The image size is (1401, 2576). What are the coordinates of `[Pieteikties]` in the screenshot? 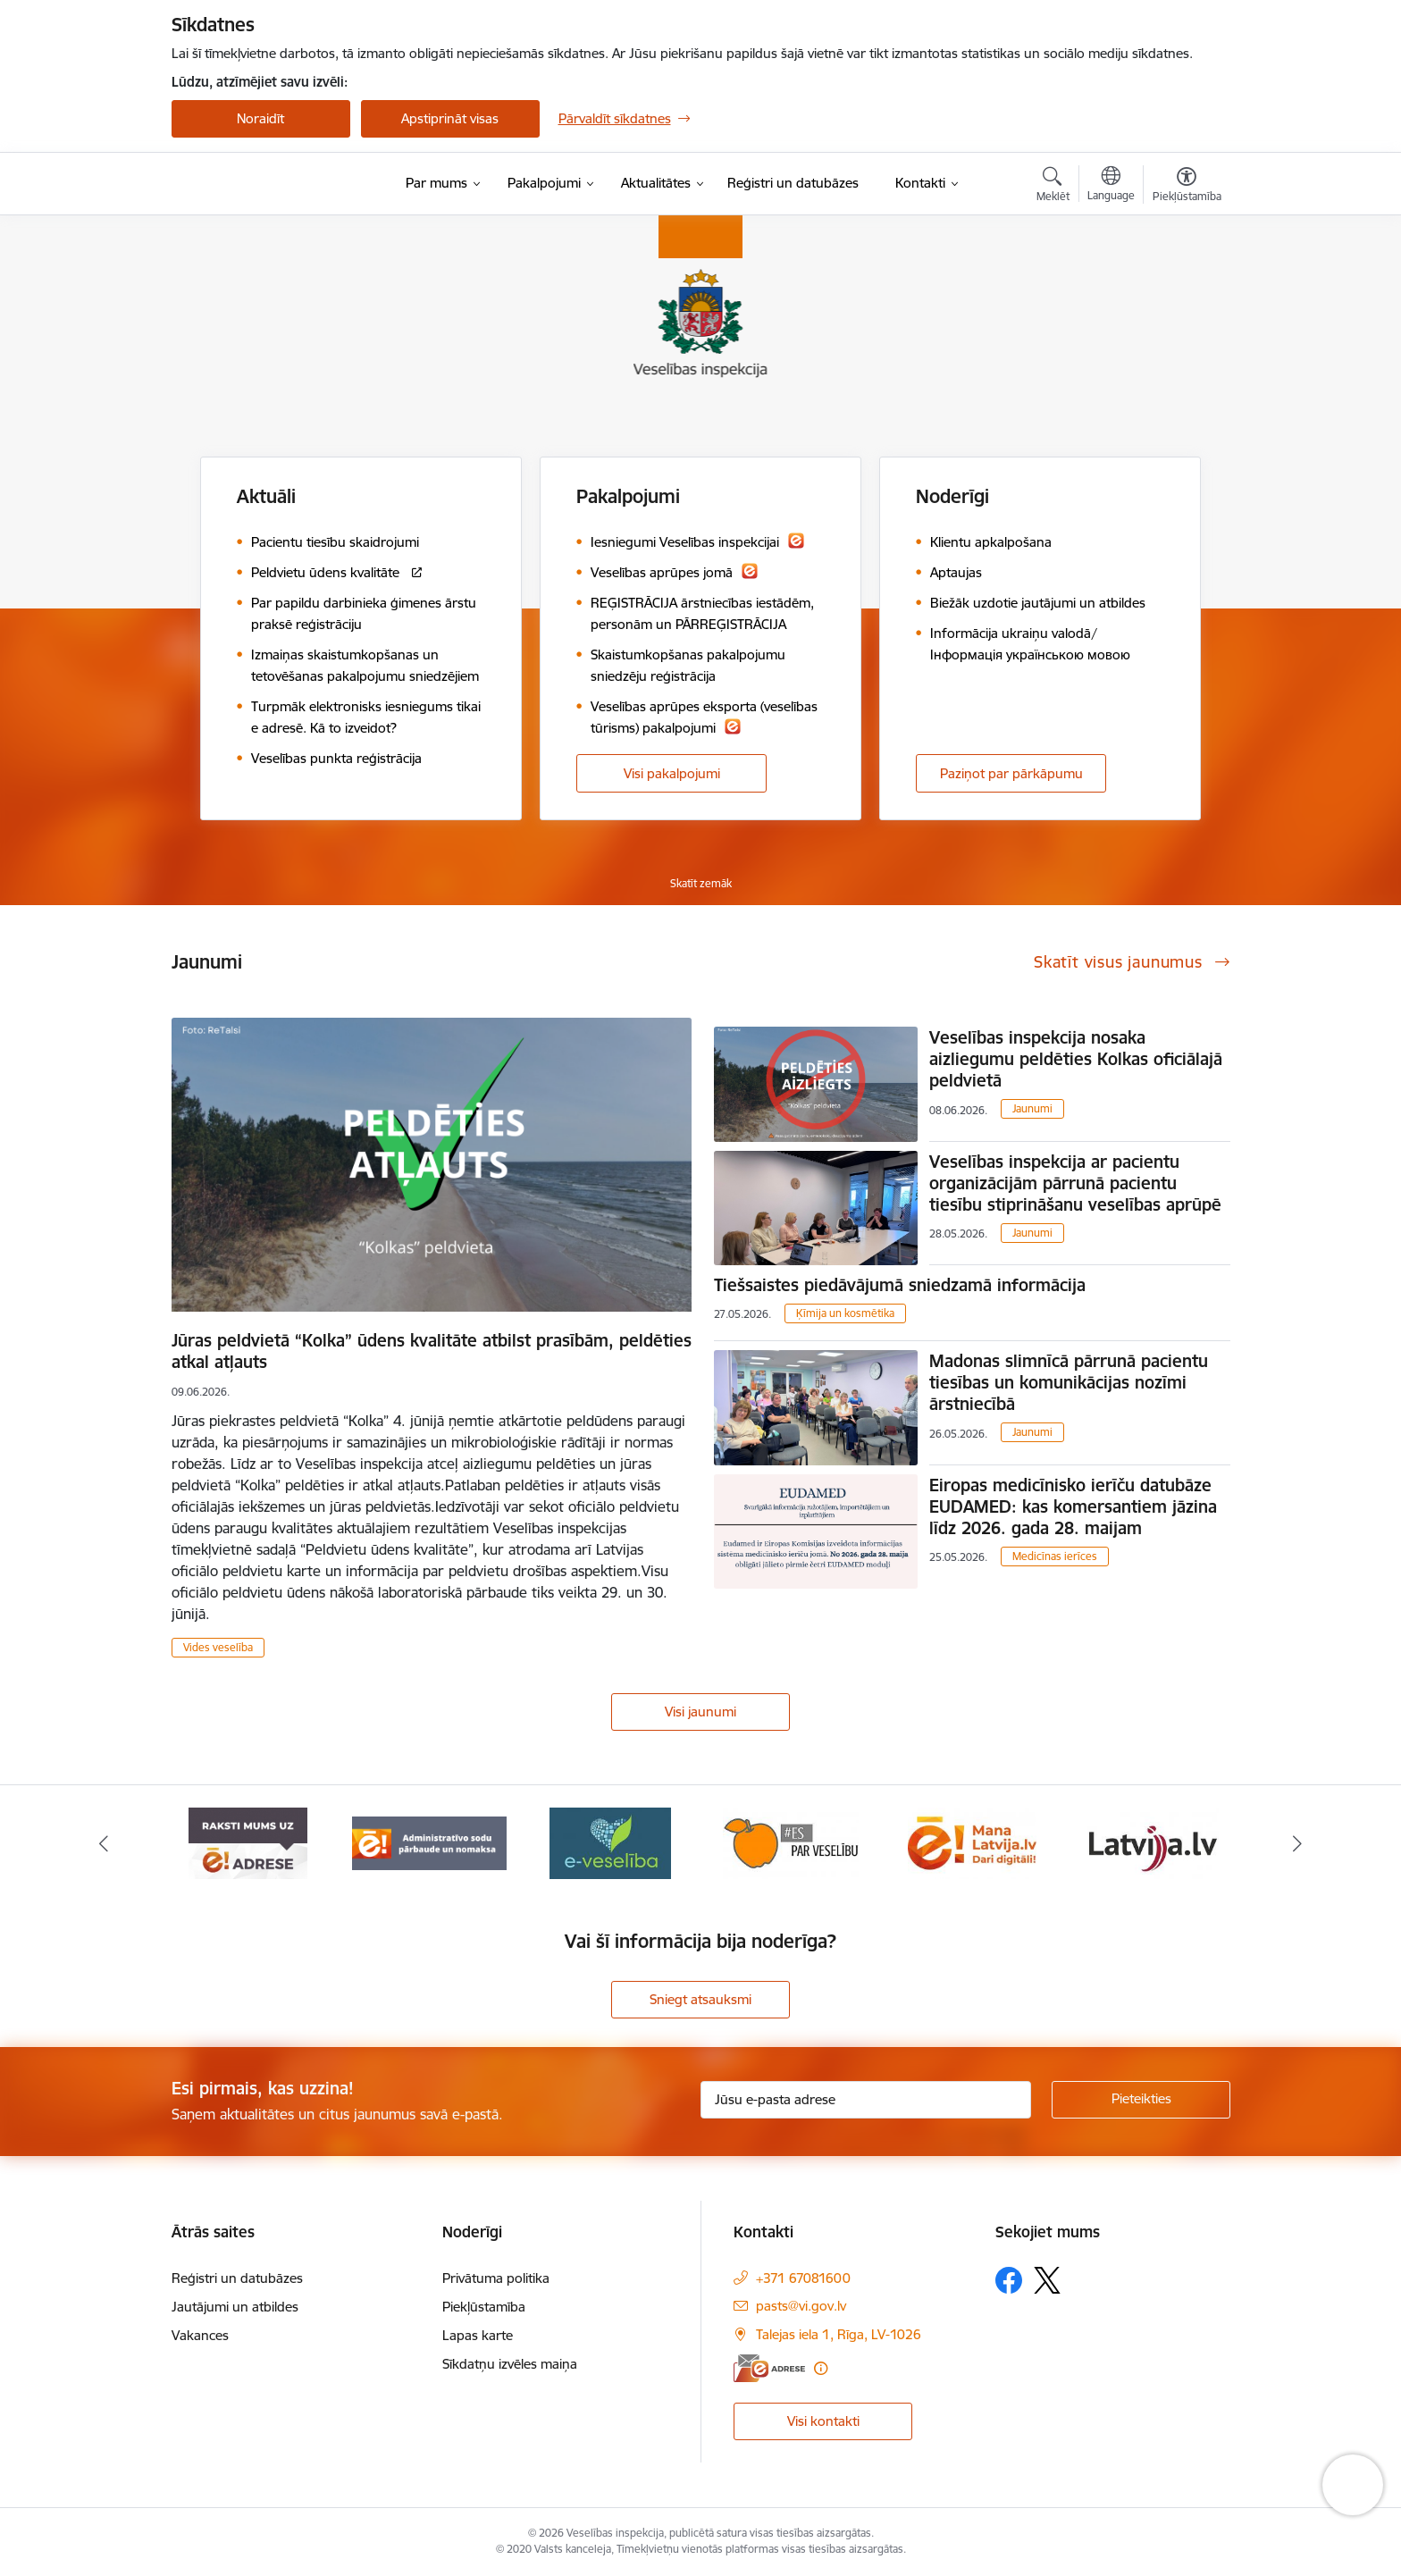 It's located at (1141, 2100).